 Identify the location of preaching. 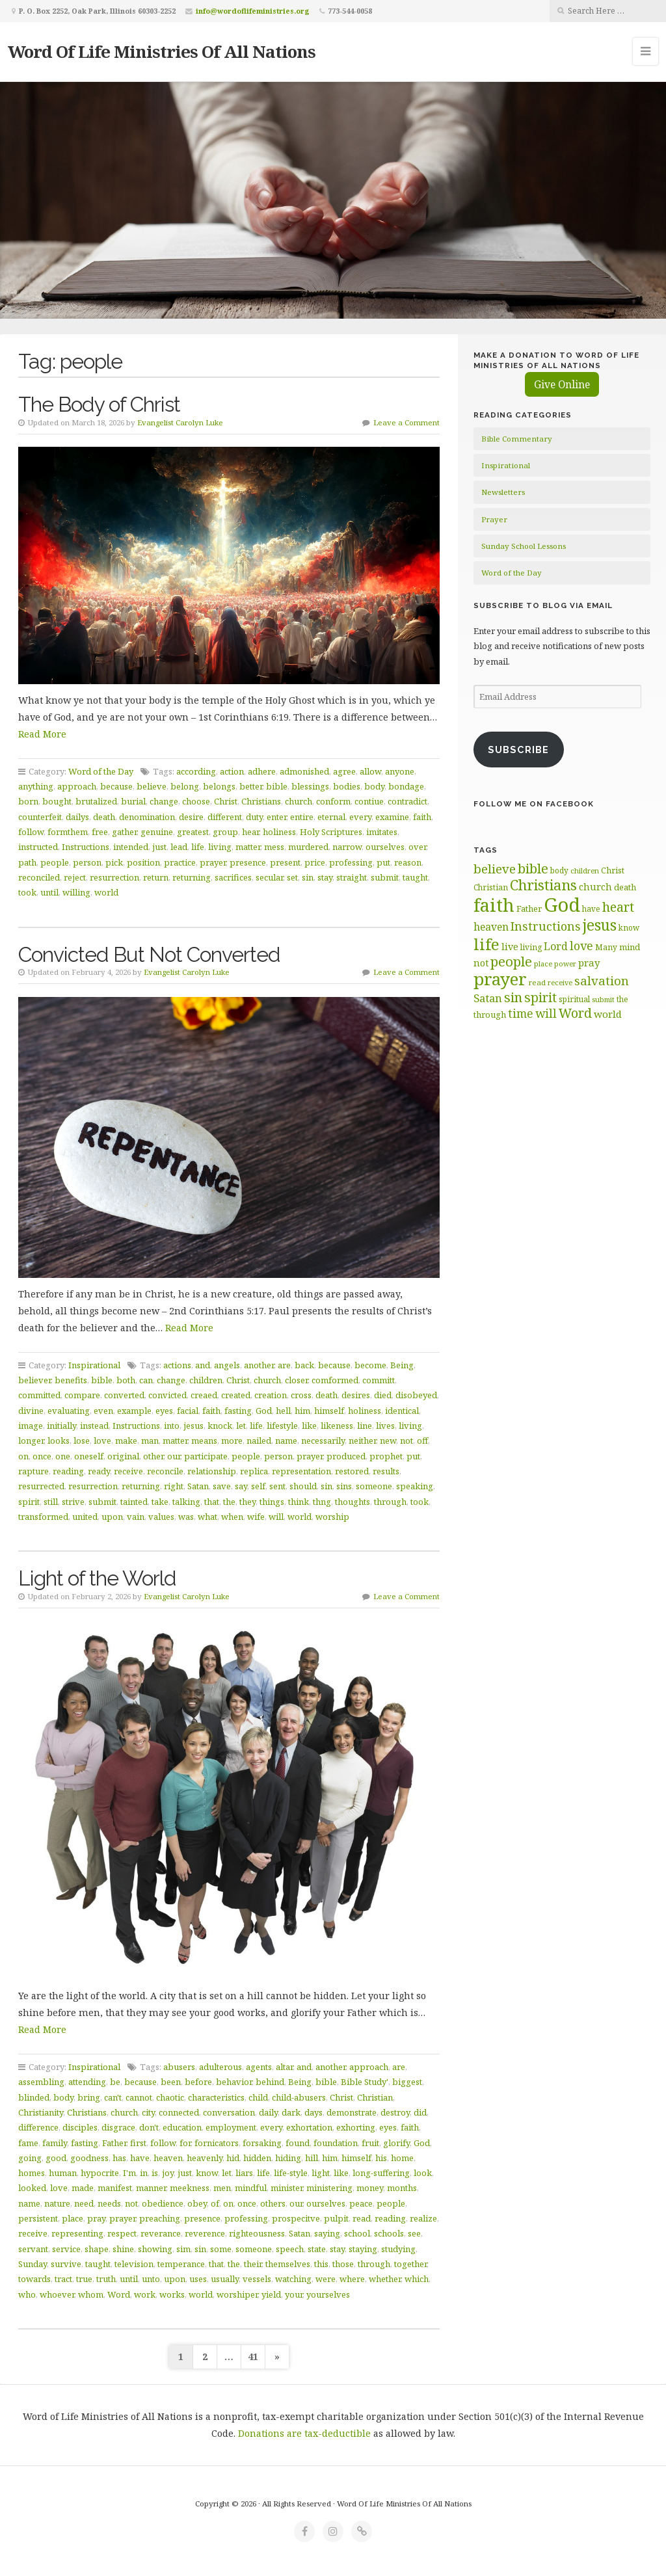
(159, 2218).